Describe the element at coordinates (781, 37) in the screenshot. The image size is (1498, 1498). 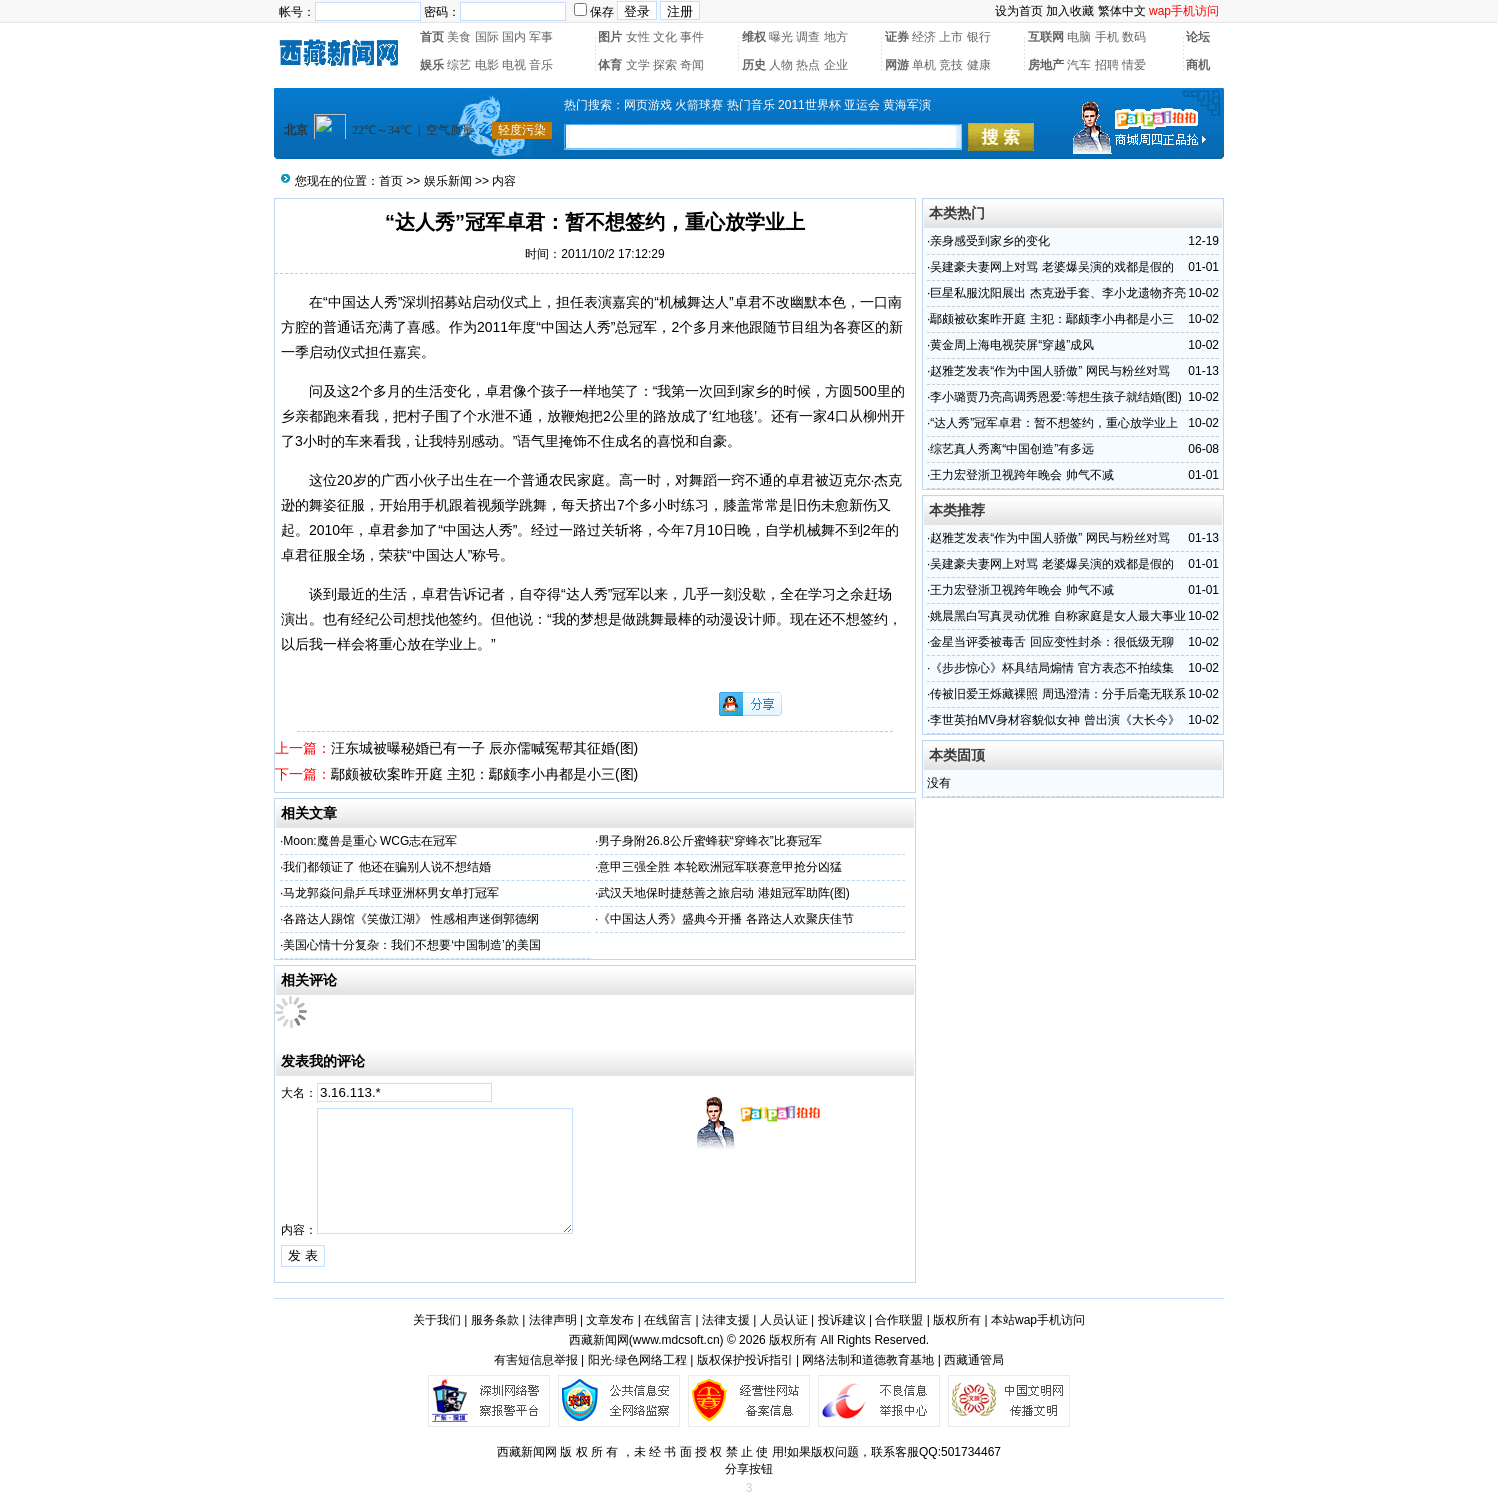
I see `曝光` at that location.